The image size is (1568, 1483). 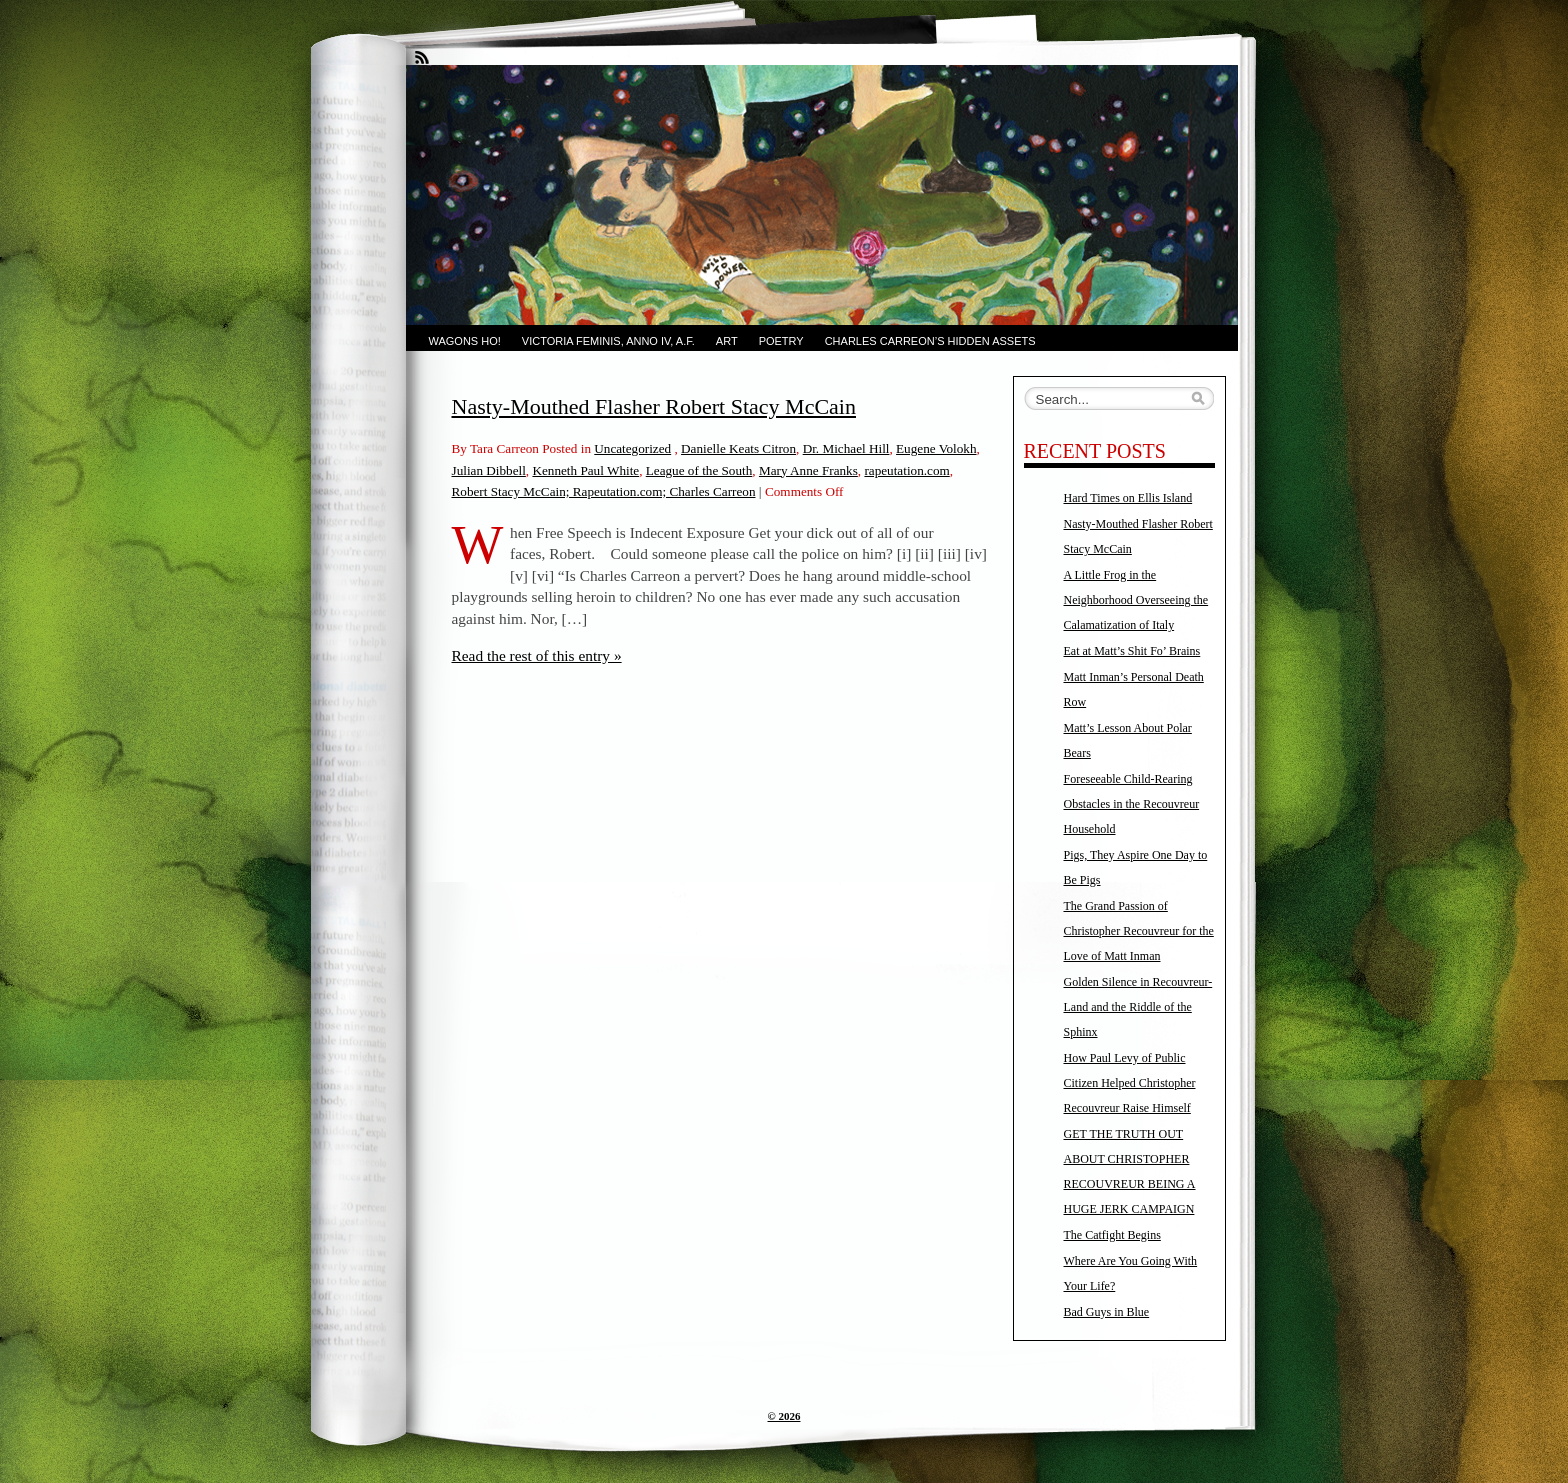 I want to click on Uncategorized, so click(x=632, y=448).